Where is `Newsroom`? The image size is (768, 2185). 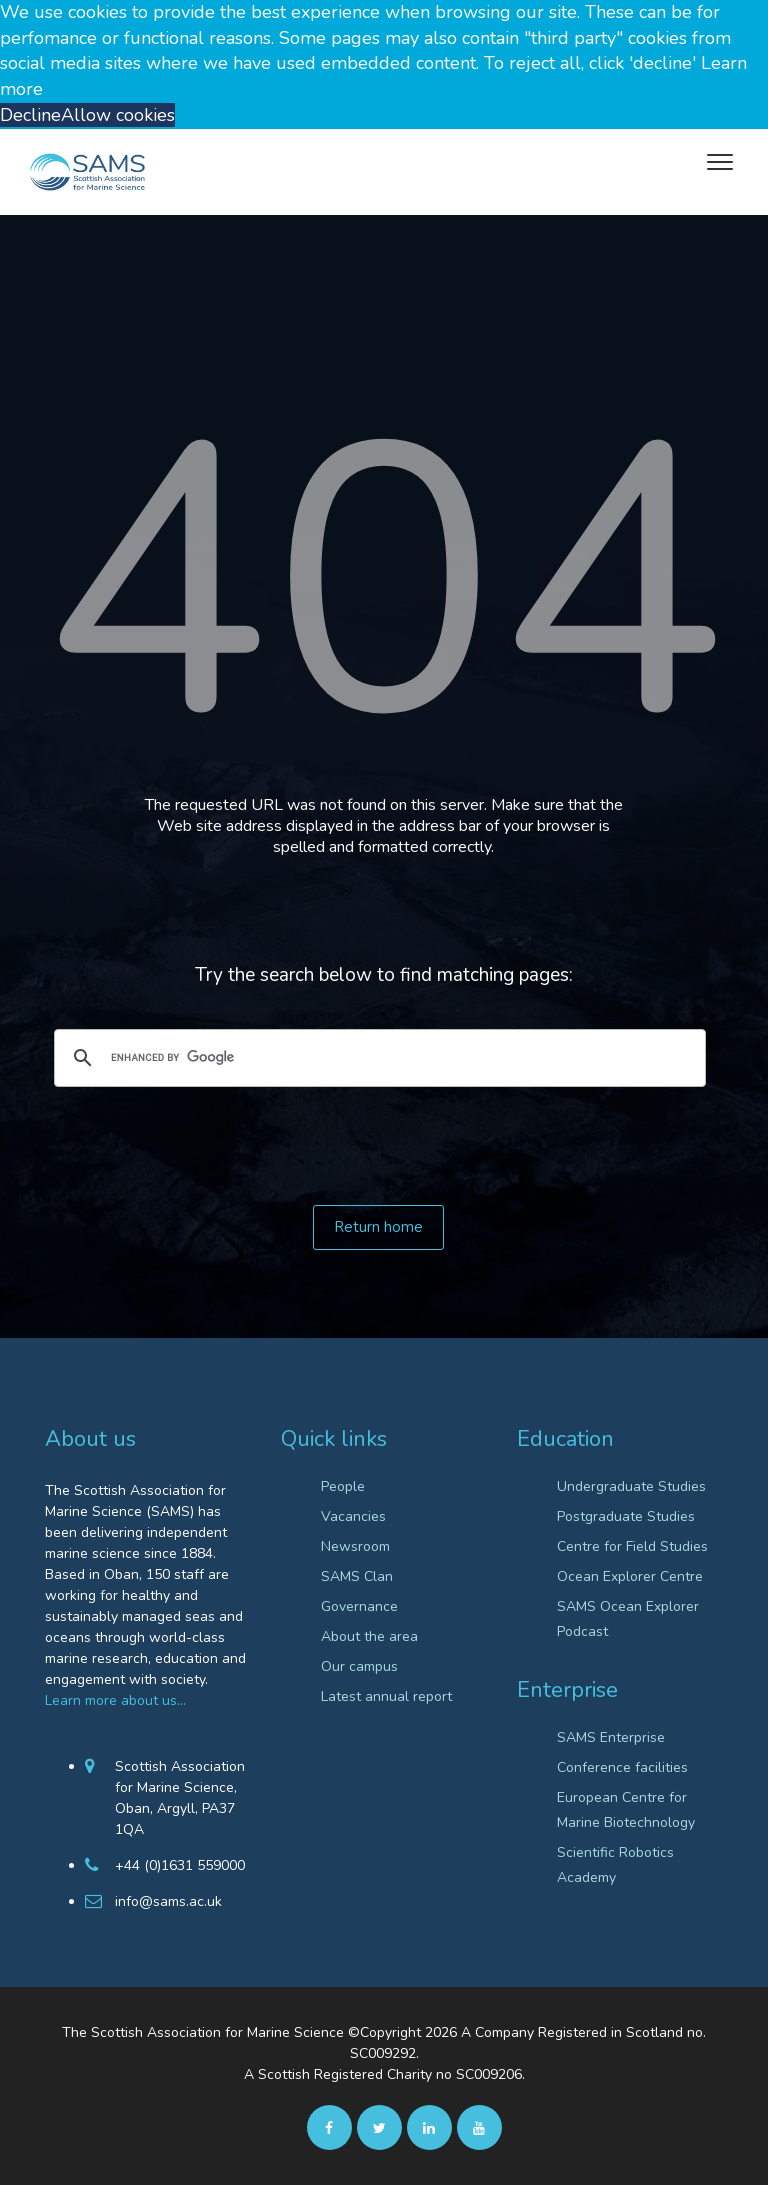 Newsroom is located at coordinates (355, 1546).